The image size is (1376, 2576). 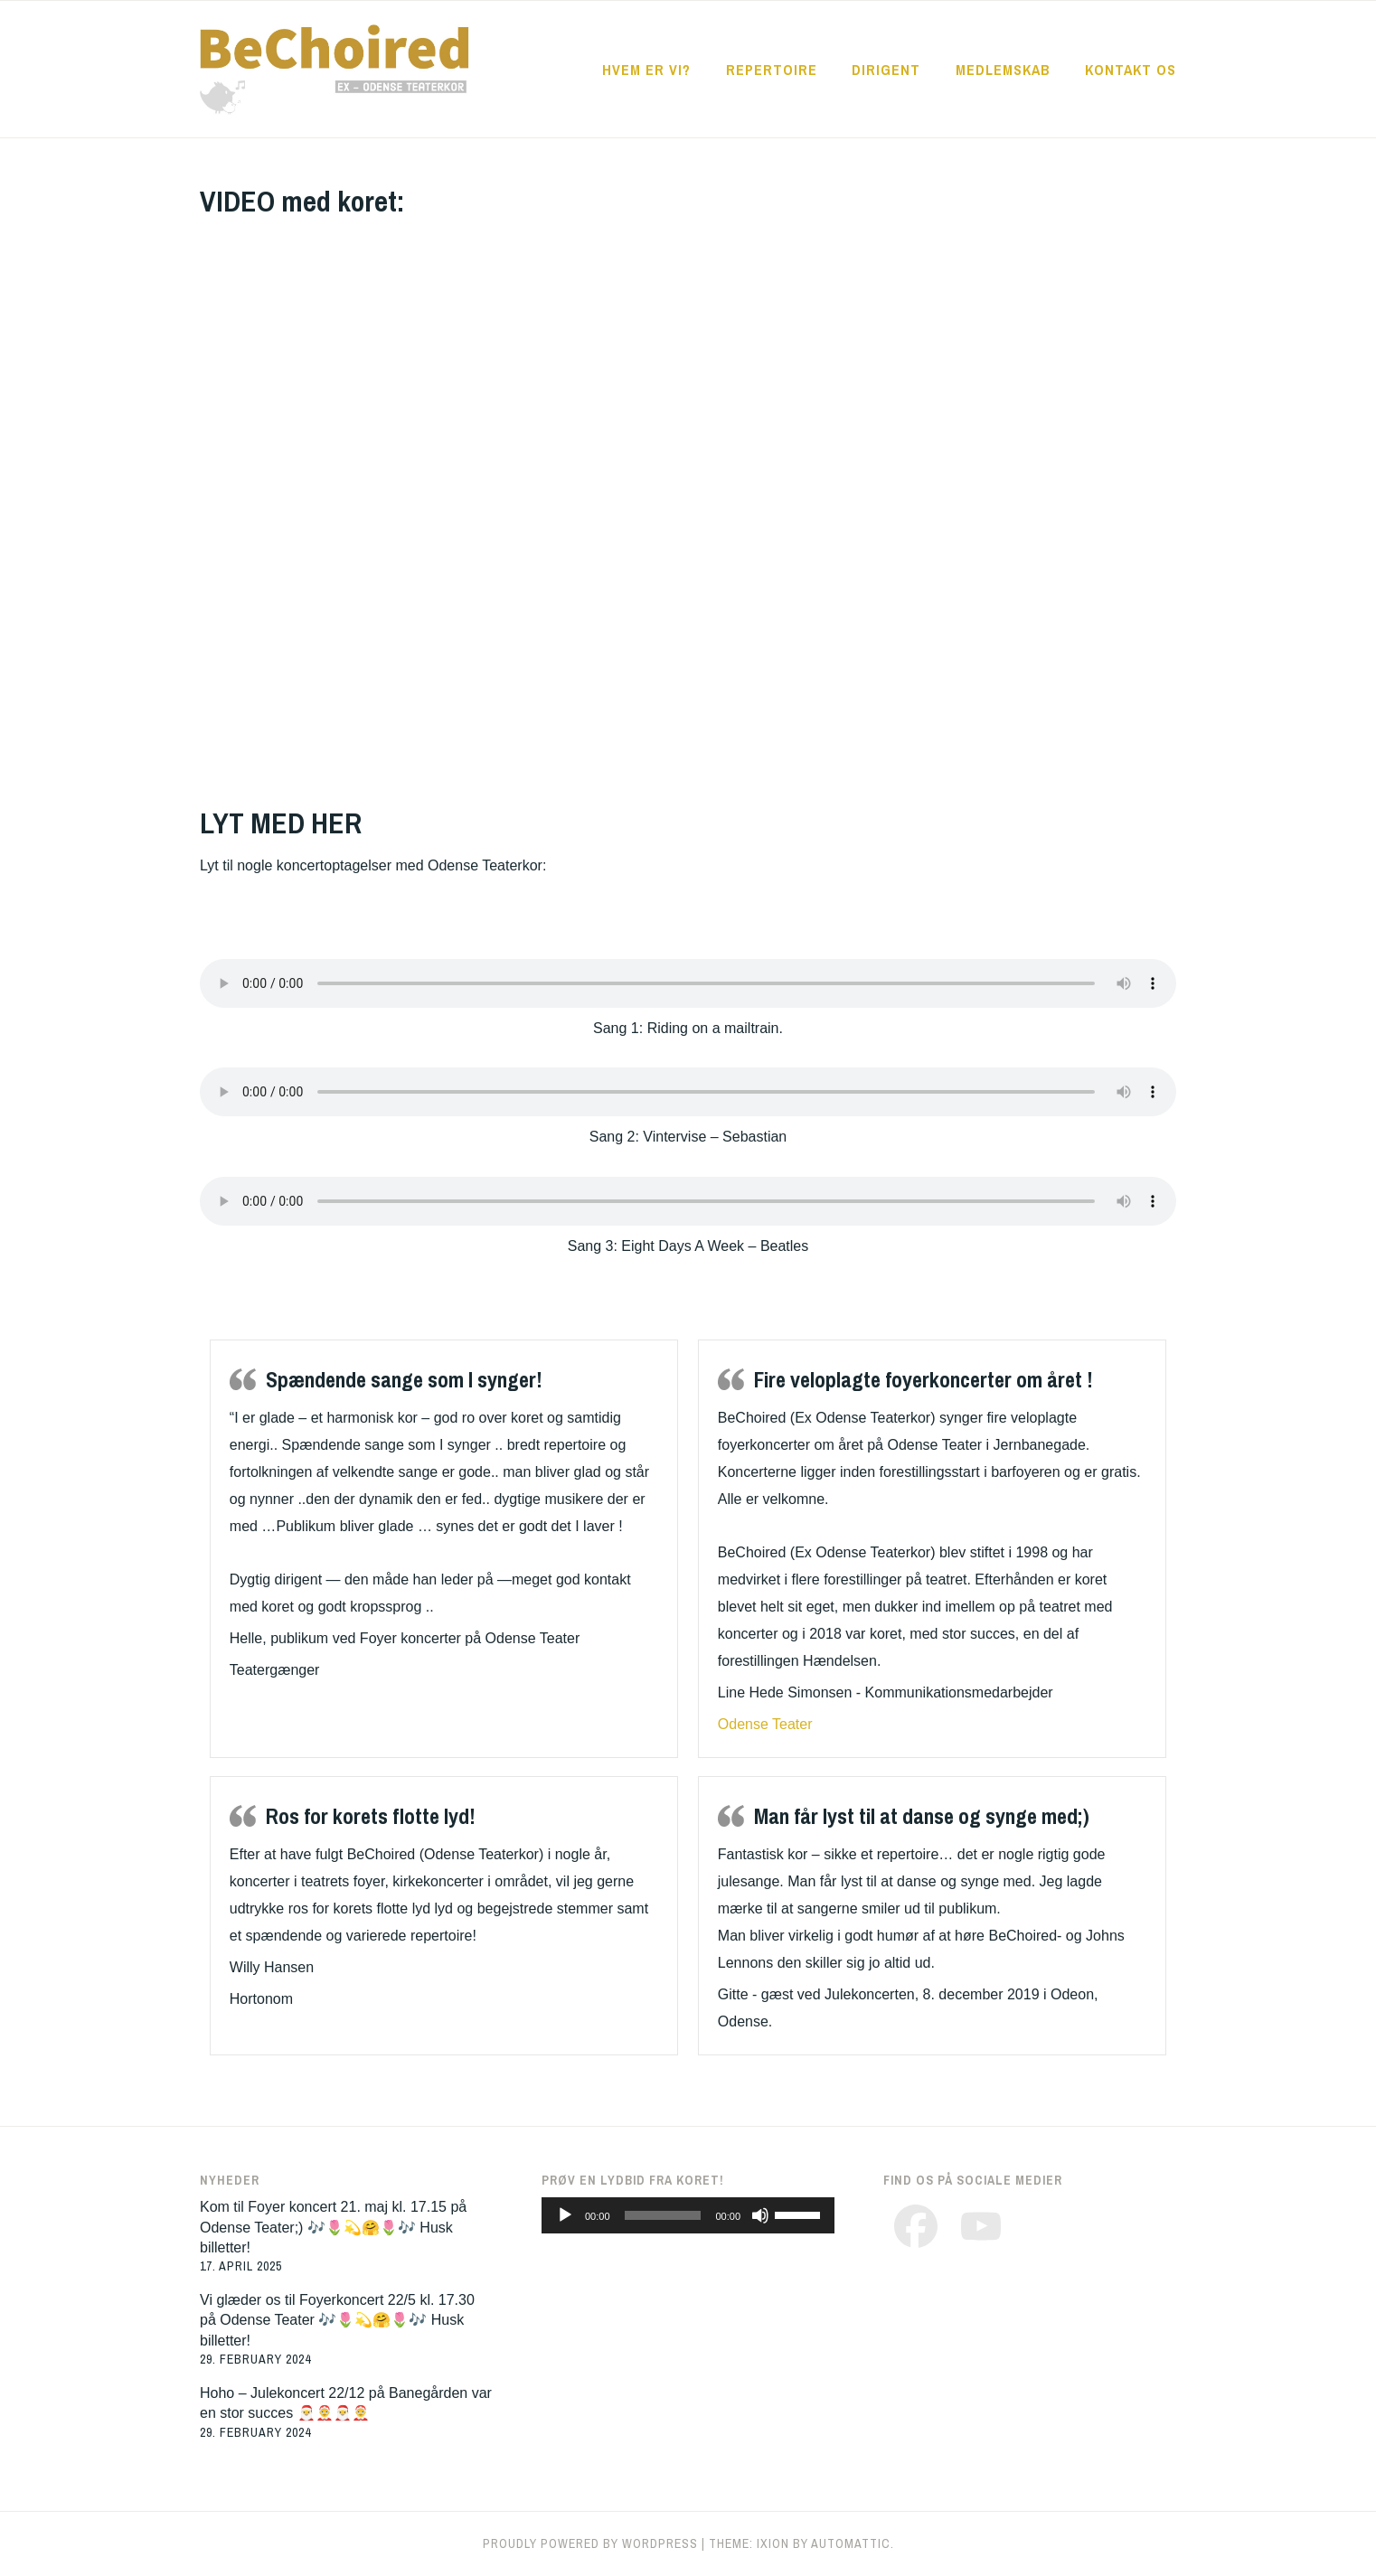 What do you see at coordinates (760, 2215) in the screenshot?
I see `[Mute]` at bounding box center [760, 2215].